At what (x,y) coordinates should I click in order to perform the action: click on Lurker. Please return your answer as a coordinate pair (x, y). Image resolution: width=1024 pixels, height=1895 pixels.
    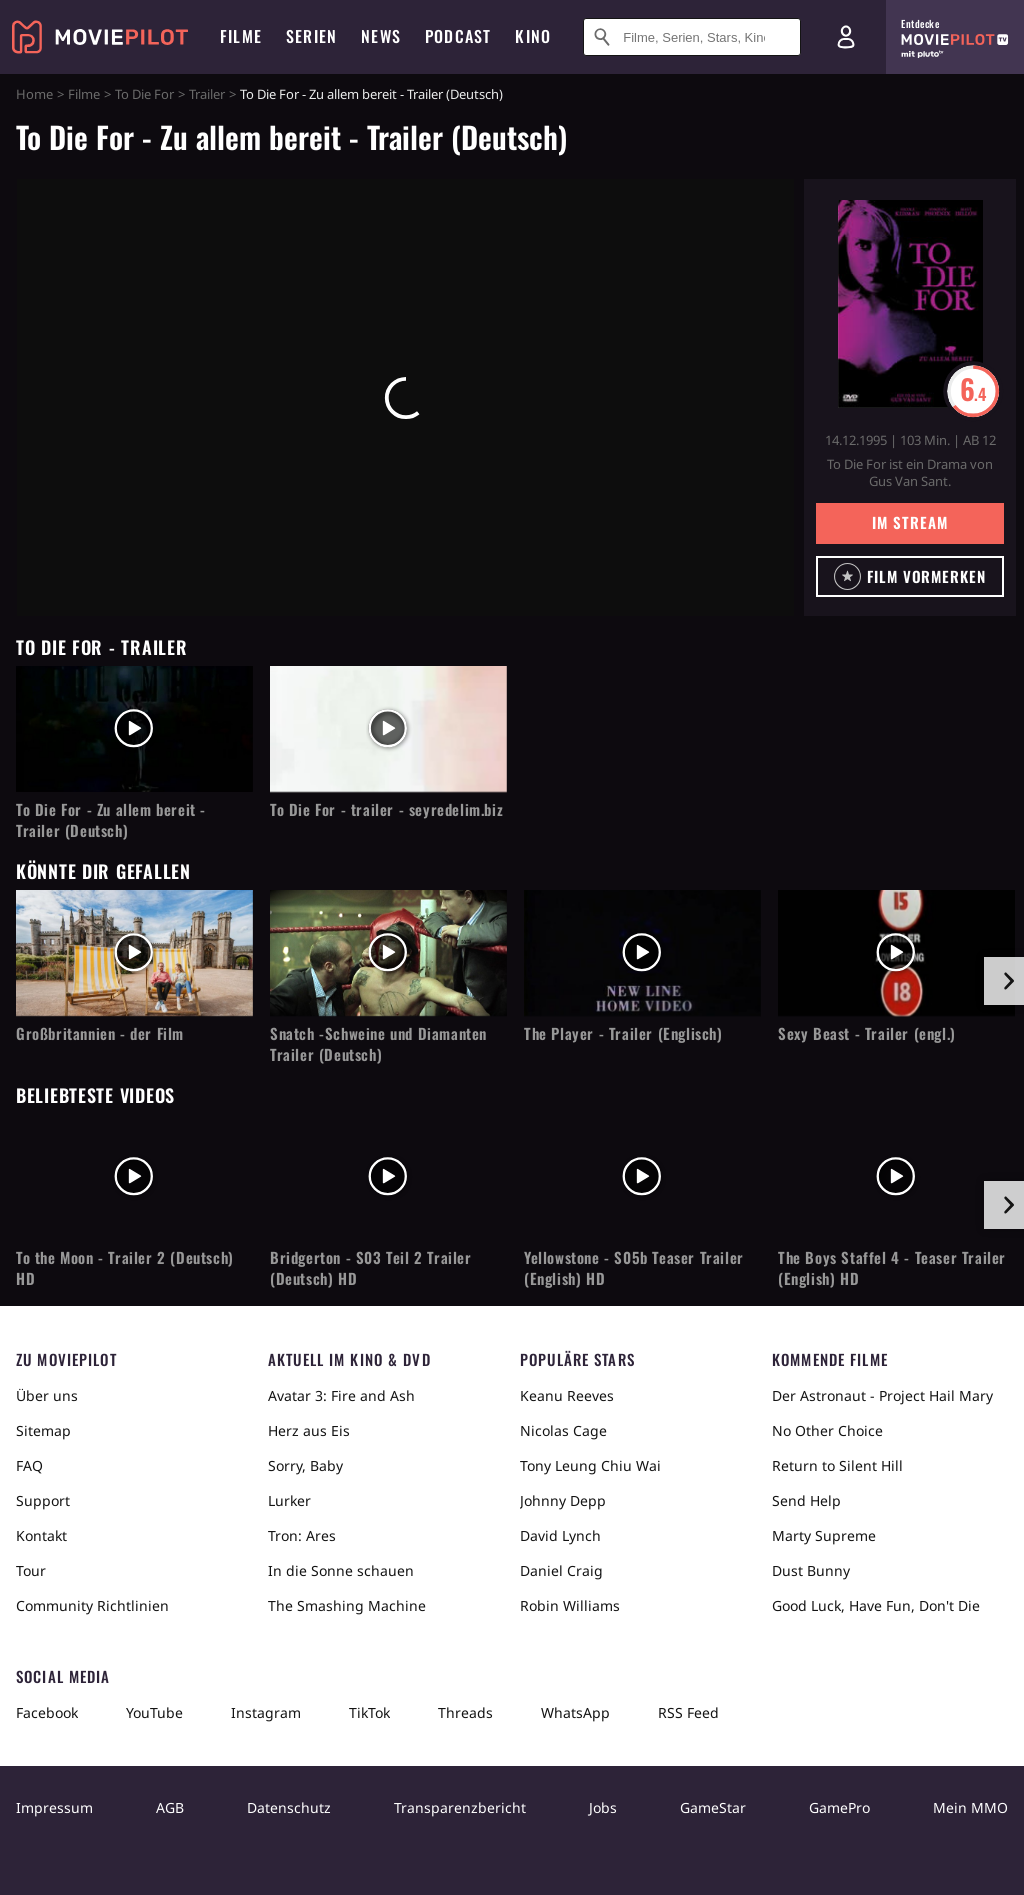
    Looking at the image, I should click on (289, 1500).